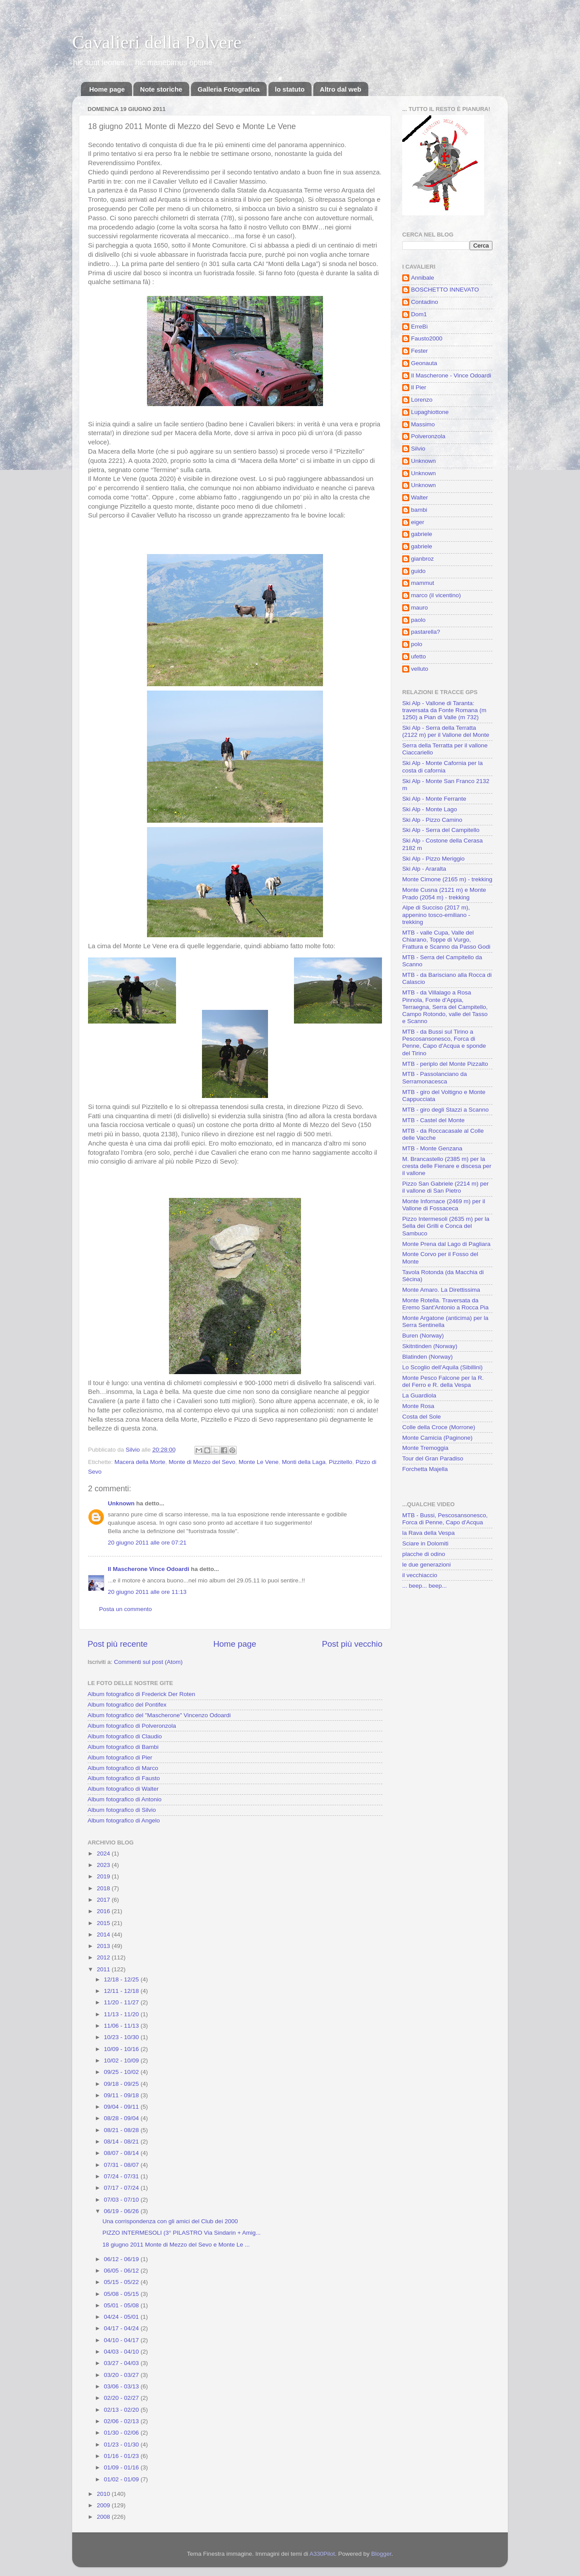 This screenshot has height=2576, width=580. Describe the element at coordinates (433, 1120) in the screenshot. I see `MTB - Castel del Monte` at that location.